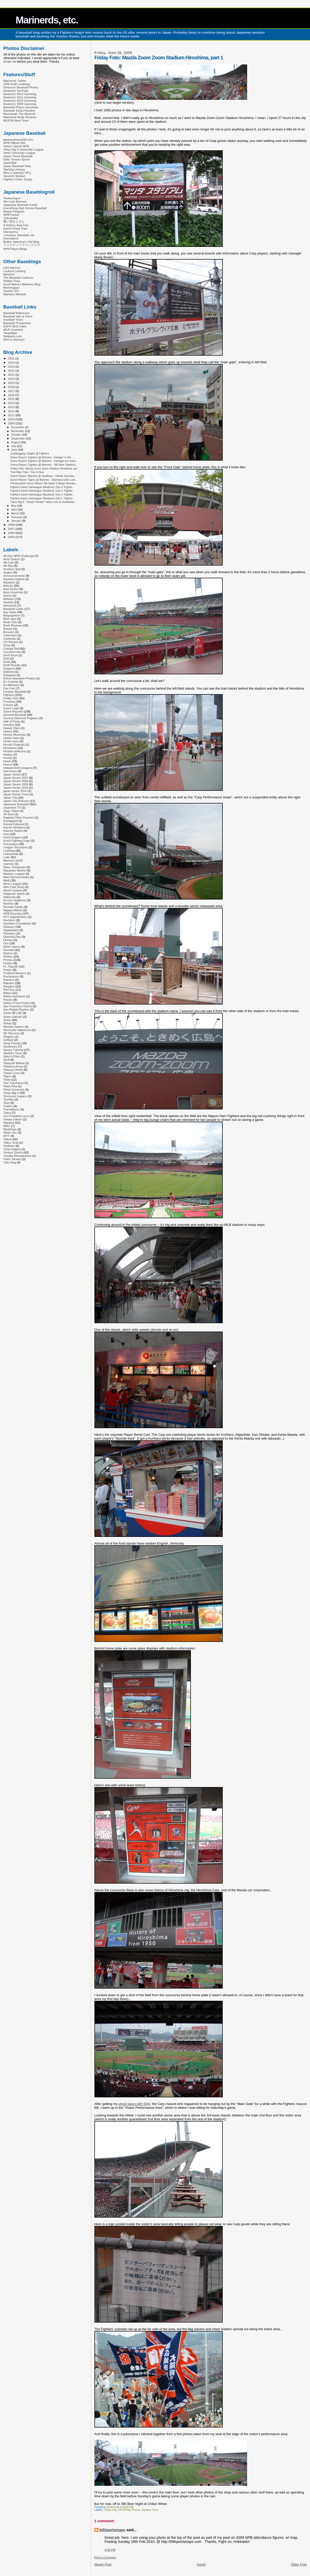 The height and width of the screenshot is (2576, 310). I want to click on Kamagaya, so click(10, 820).